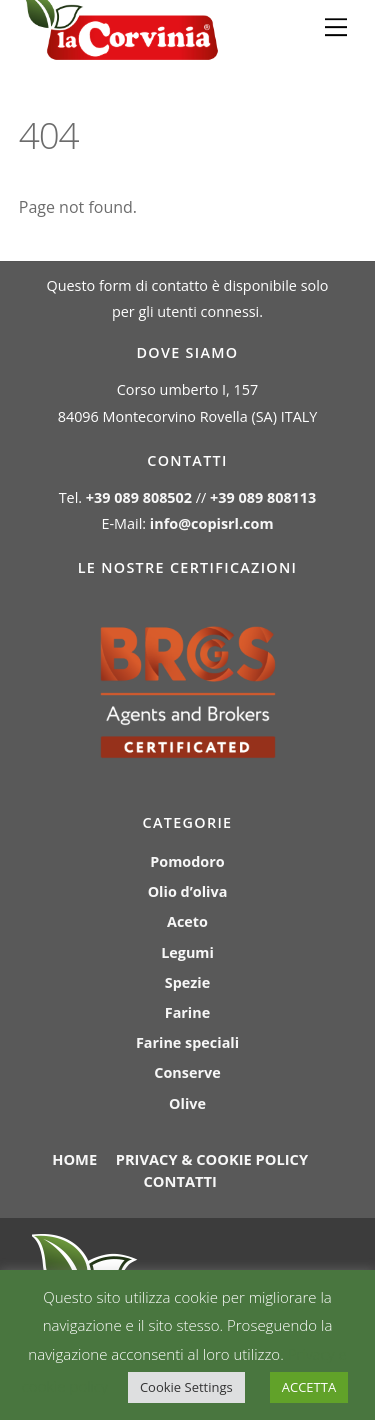 The image size is (375, 1420). What do you see at coordinates (187, 861) in the screenshot?
I see `Pomodoro` at bounding box center [187, 861].